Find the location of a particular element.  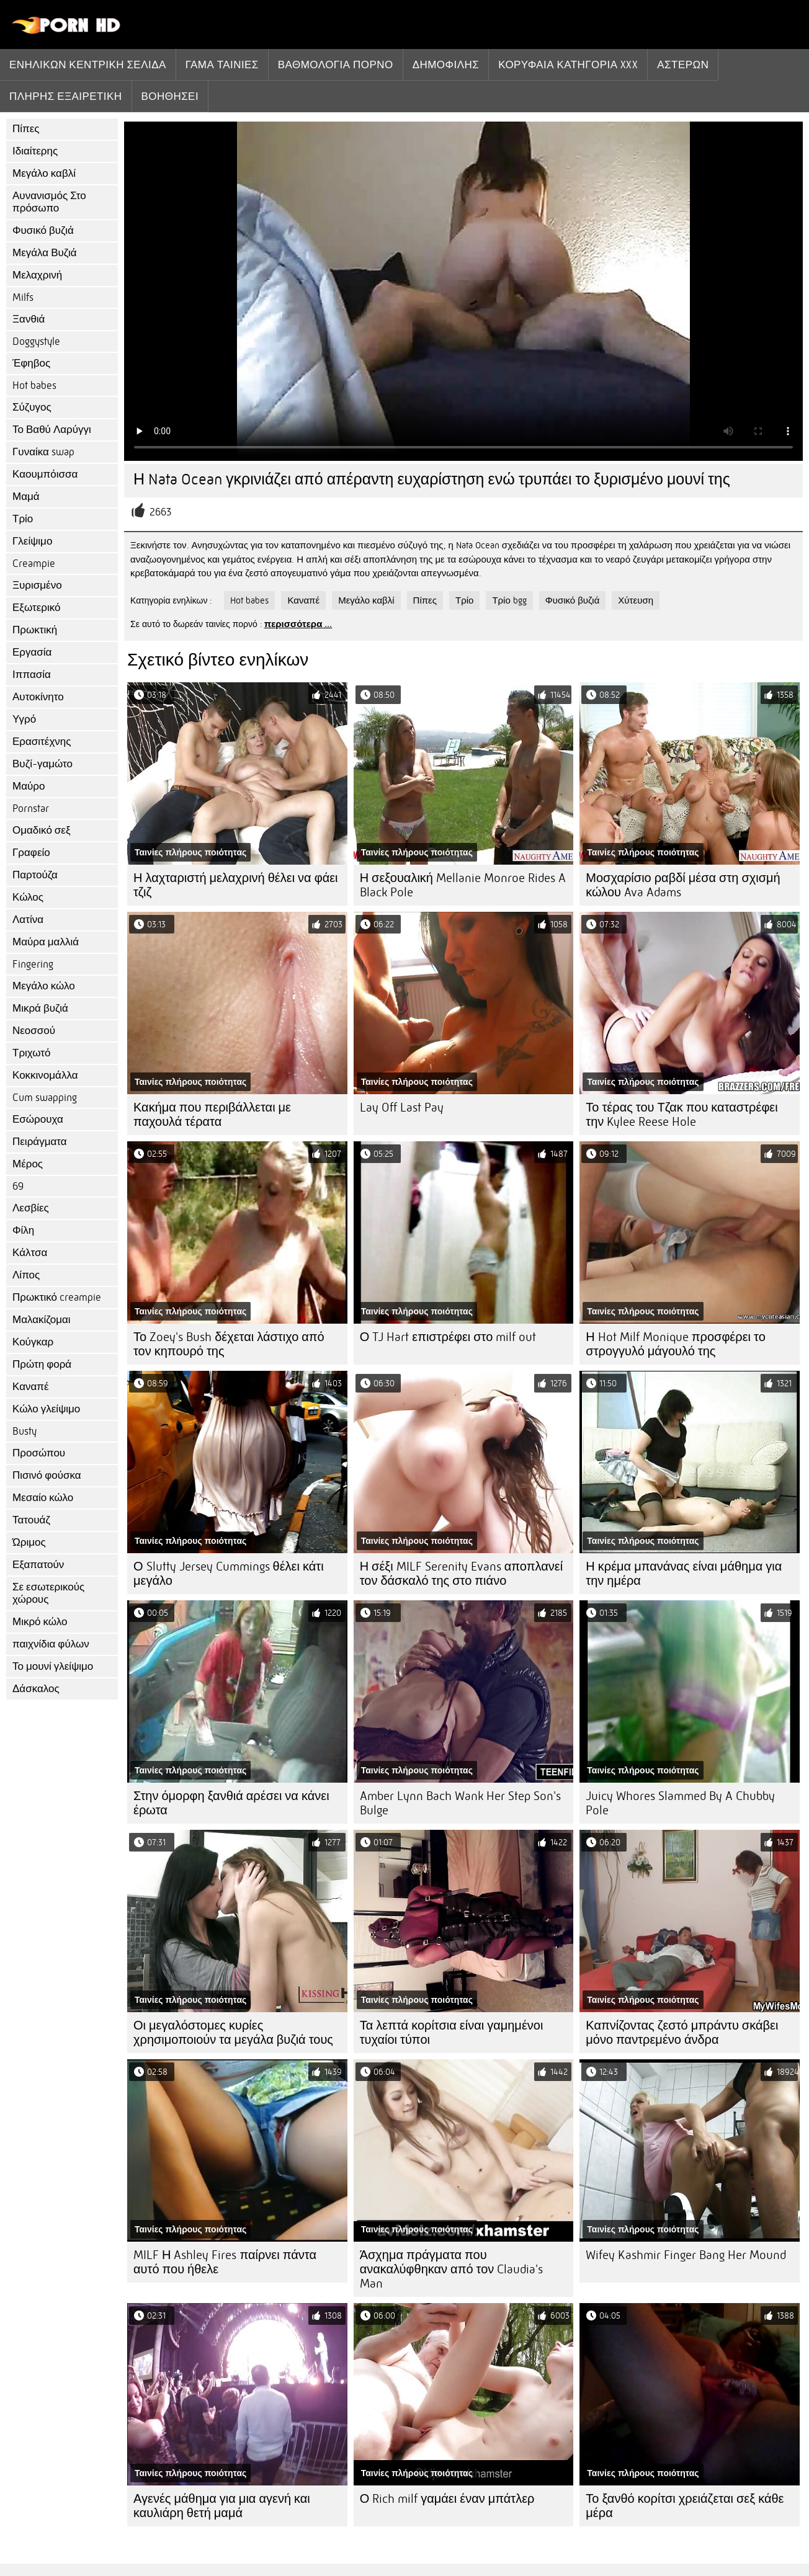

Η Hot Milf Monique προσφέρει το στρογγυλό μάγουλό της is located at coordinates (675, 1344).